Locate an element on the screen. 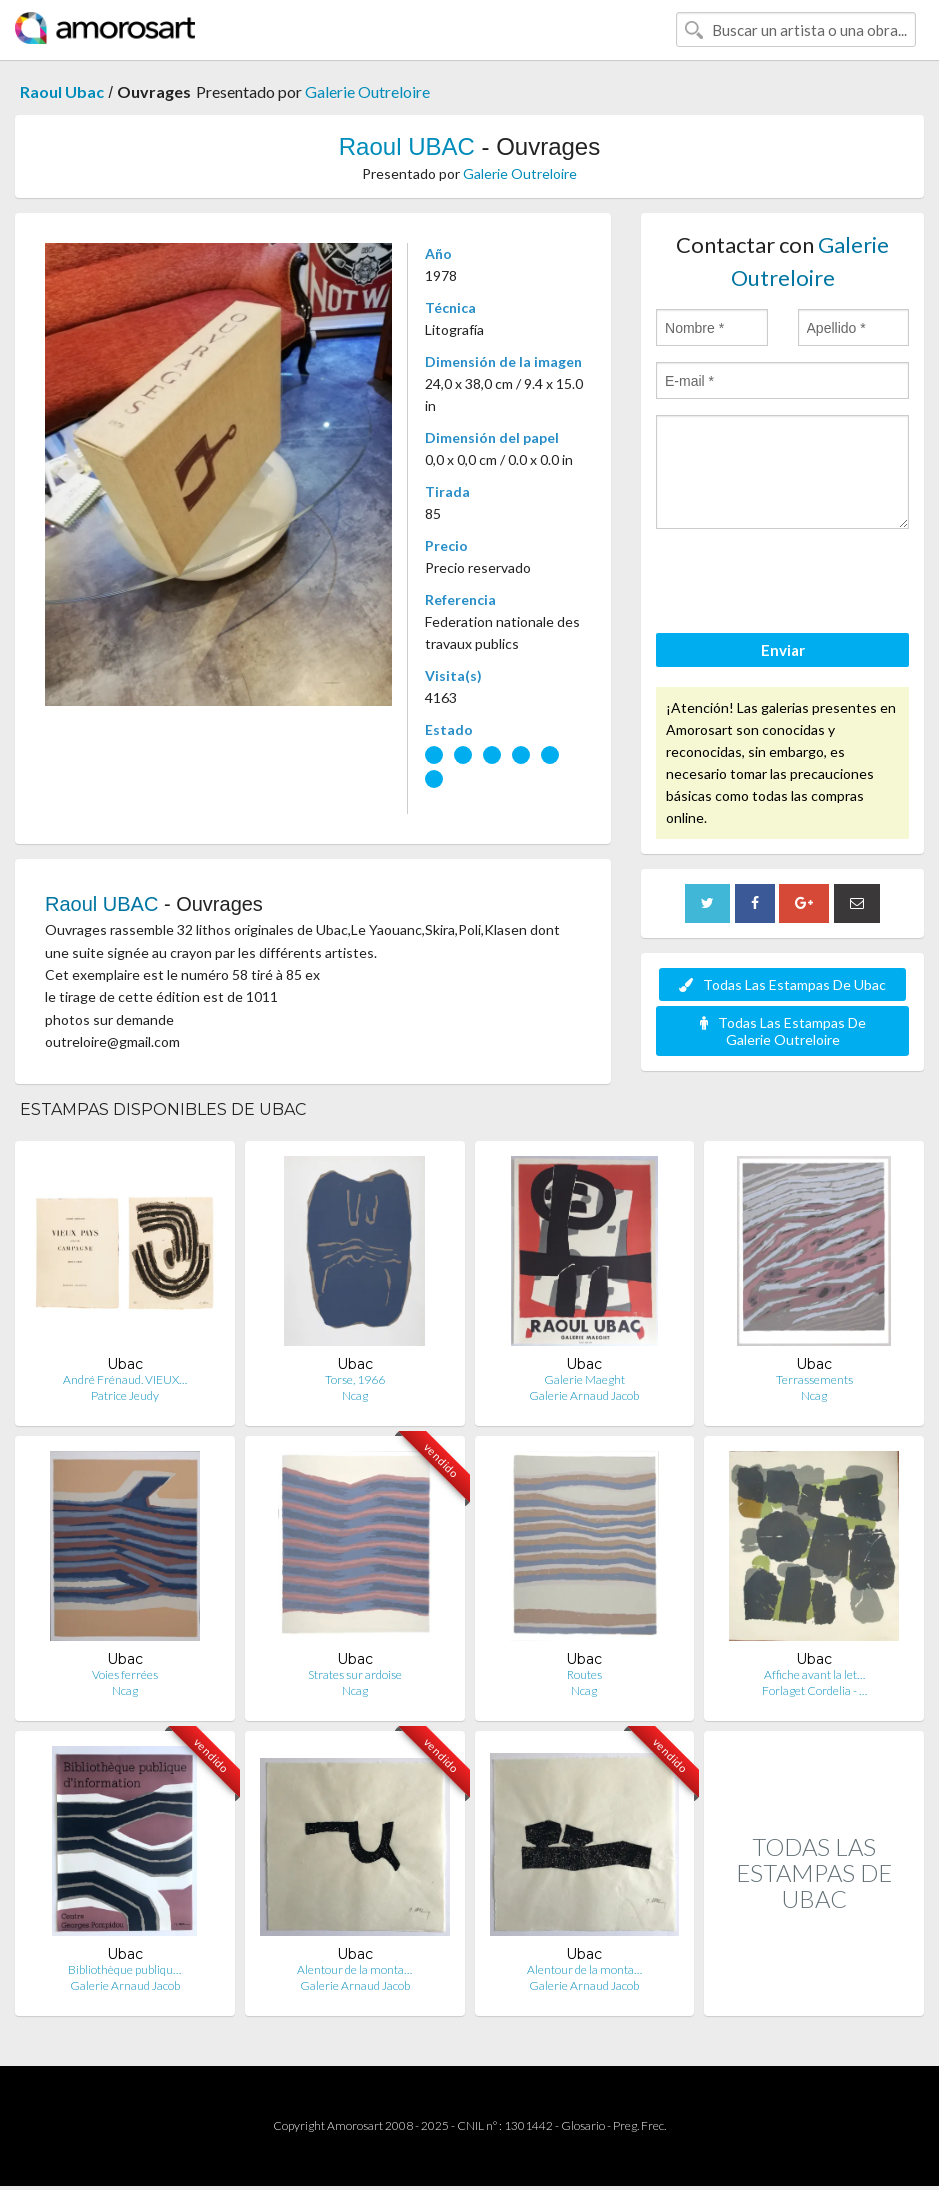  Affiche avant la let… is located at coordinates (814, 1674).